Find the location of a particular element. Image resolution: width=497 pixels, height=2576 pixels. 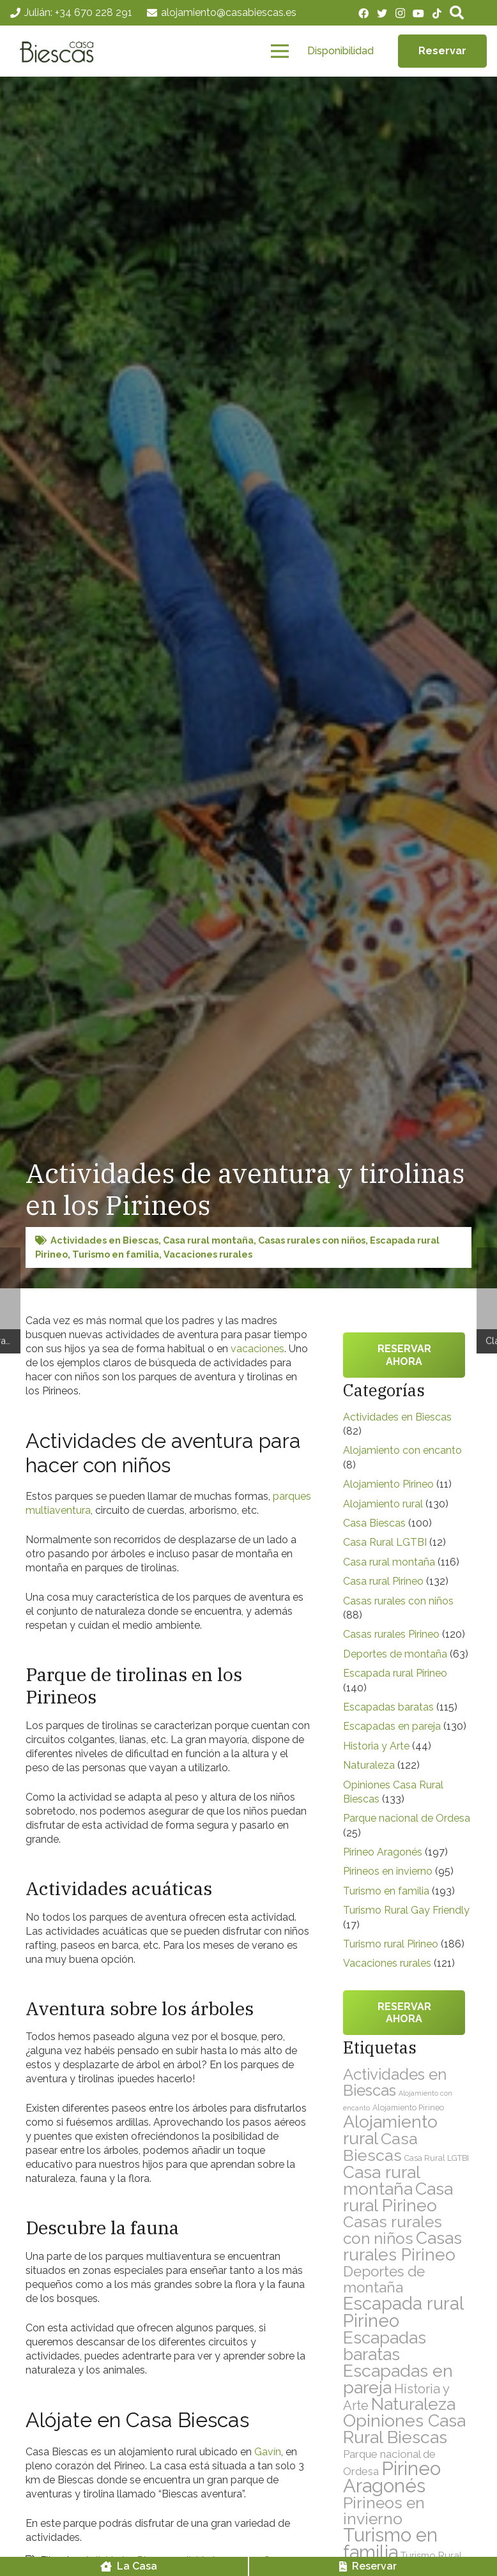

Alojamiento con encanto is located at coordinates (402, 1450).